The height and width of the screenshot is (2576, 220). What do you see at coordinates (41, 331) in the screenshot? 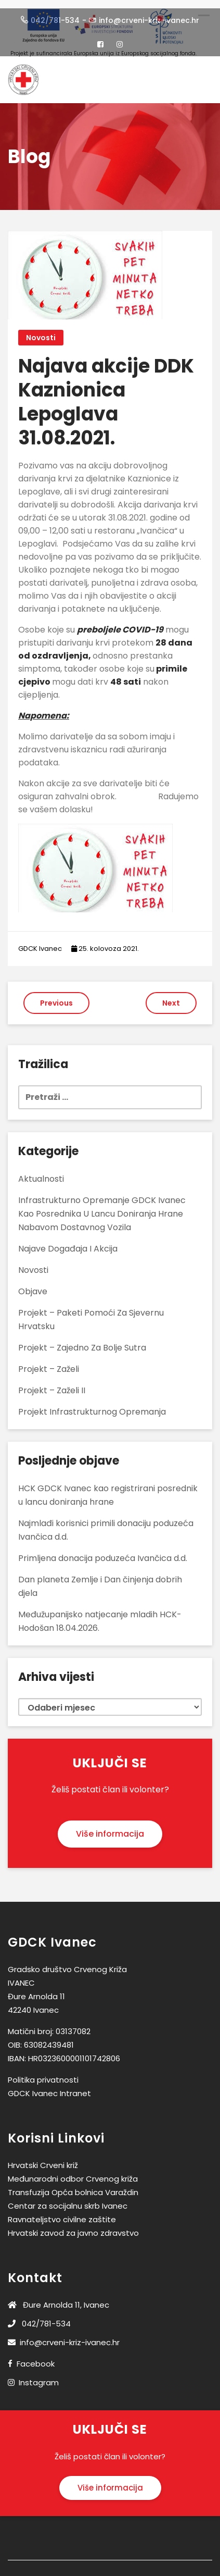
I see `Novosti` at bounding box center [41, 331].